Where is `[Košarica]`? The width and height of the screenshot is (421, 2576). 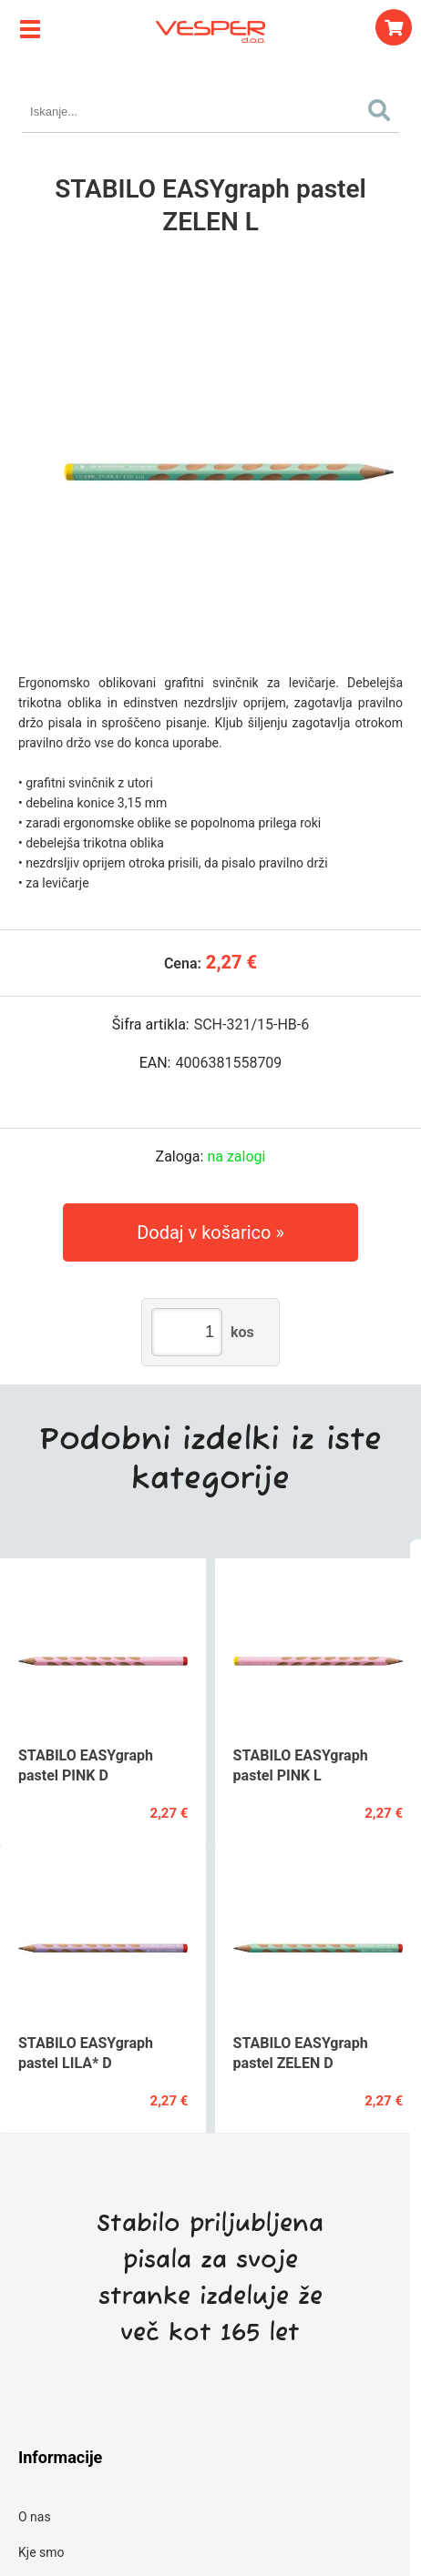
[Košarica] is located at coordinates (393, 27).